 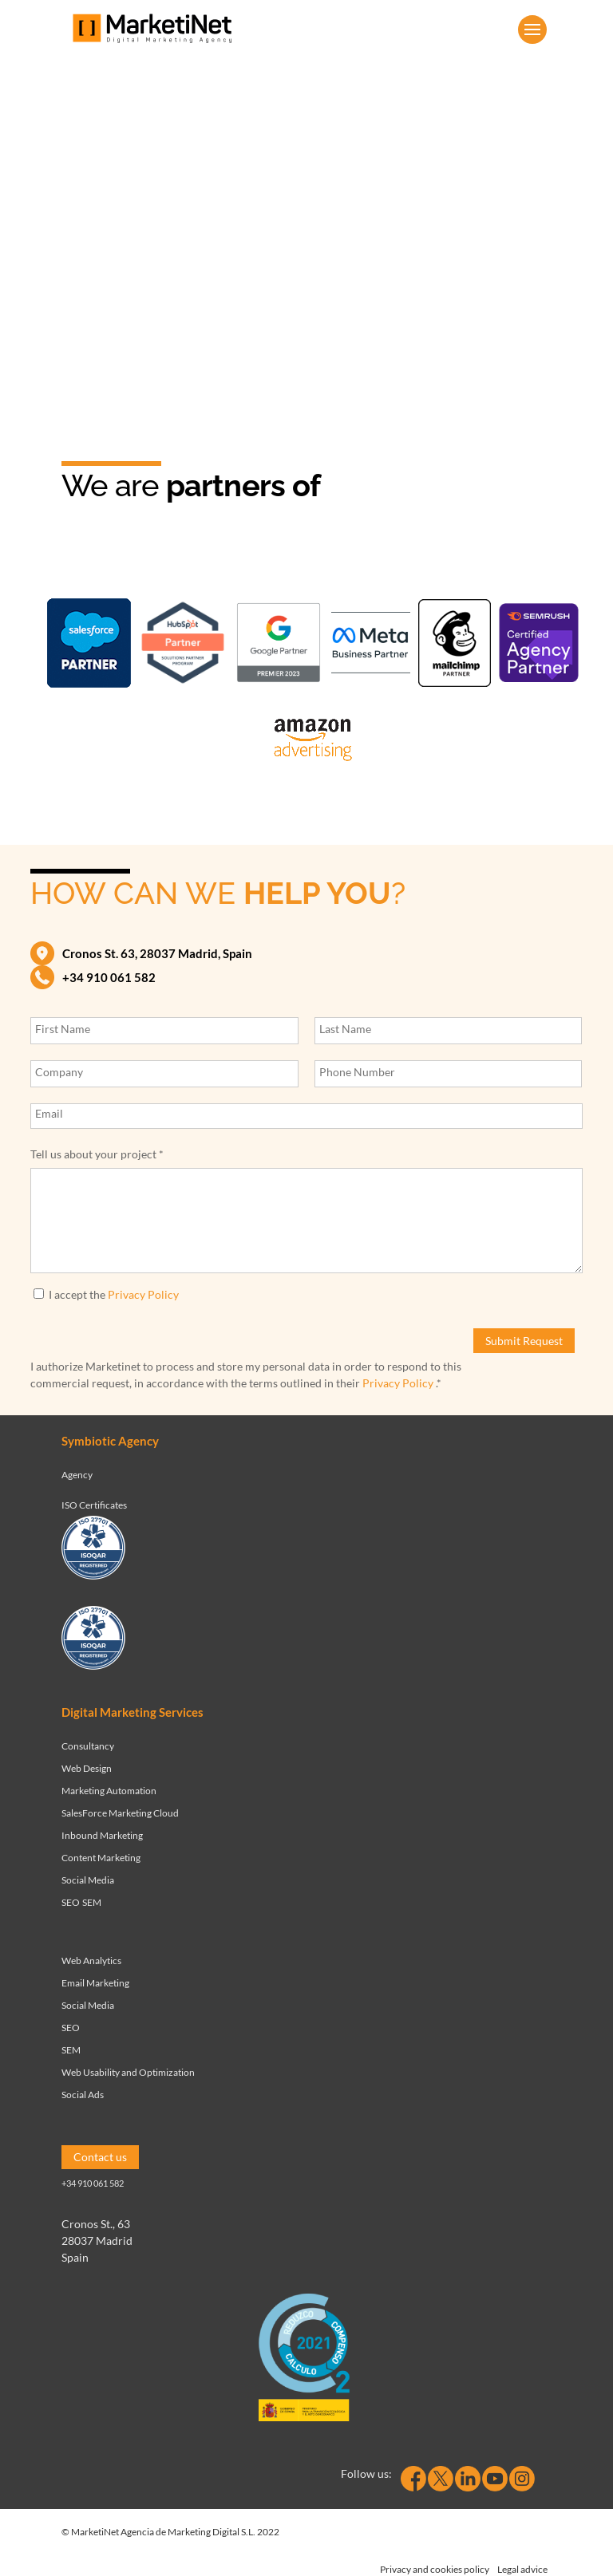 What do you see at coordinates (86, 1768) in the screenshot?
I see `Web Design` at bounding box center [86, 1768].